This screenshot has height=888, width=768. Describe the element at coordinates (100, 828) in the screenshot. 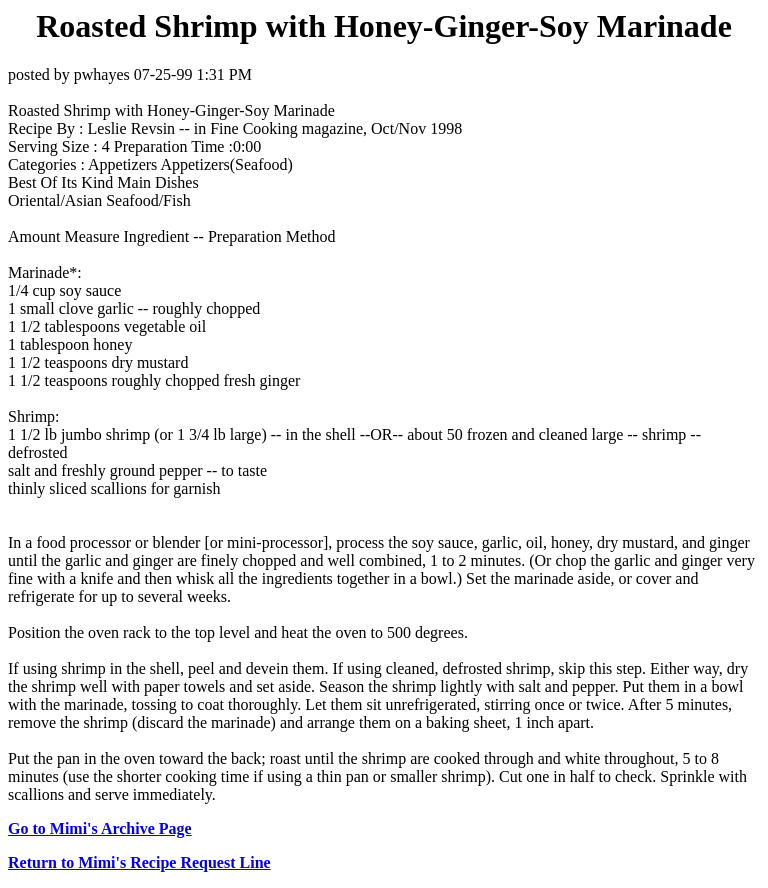

I see `Go to Mimi's Archive Page` at that location.